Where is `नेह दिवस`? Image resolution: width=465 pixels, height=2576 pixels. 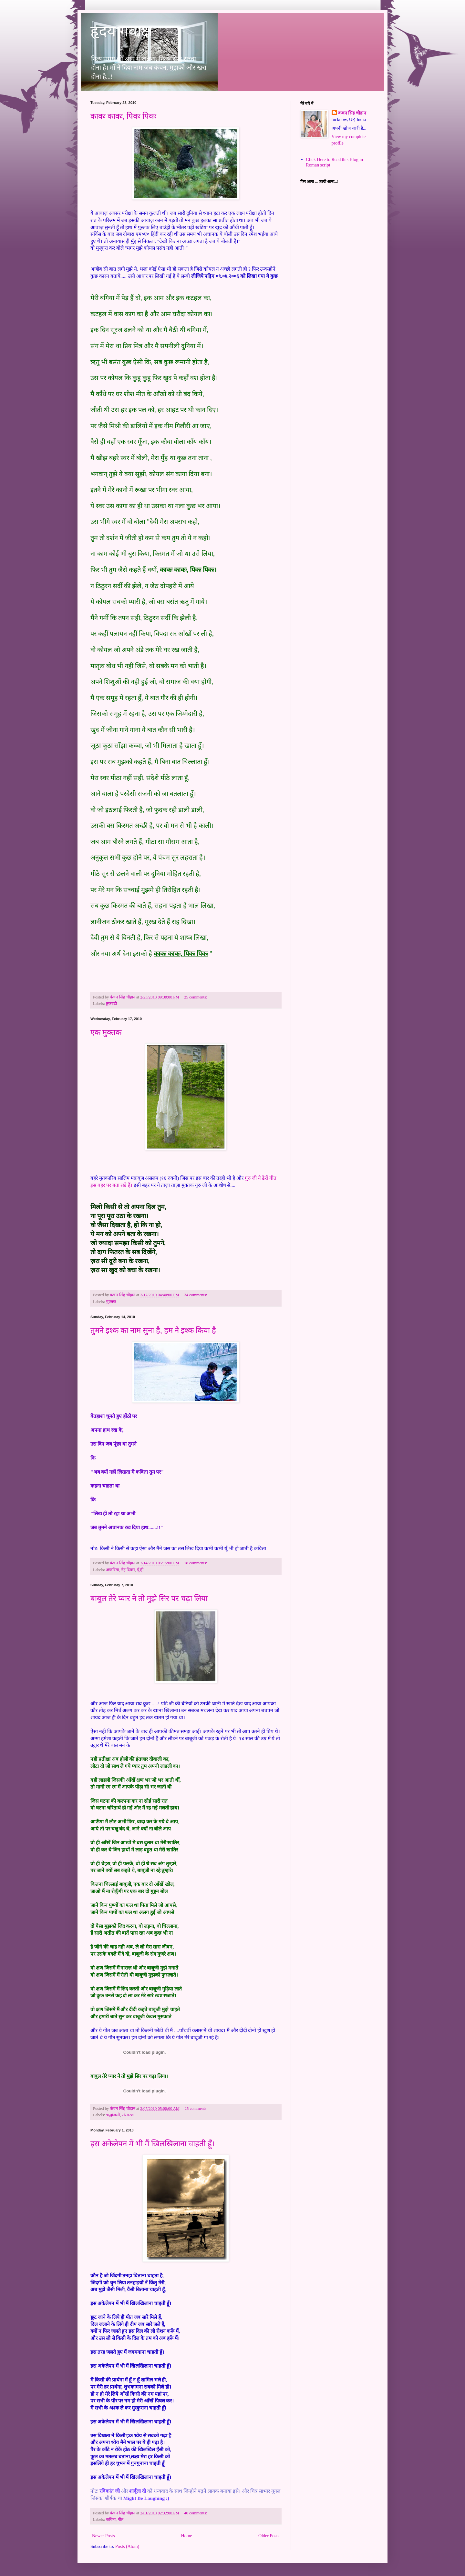 नेह दिवस is located at coordinates (128, 1570).